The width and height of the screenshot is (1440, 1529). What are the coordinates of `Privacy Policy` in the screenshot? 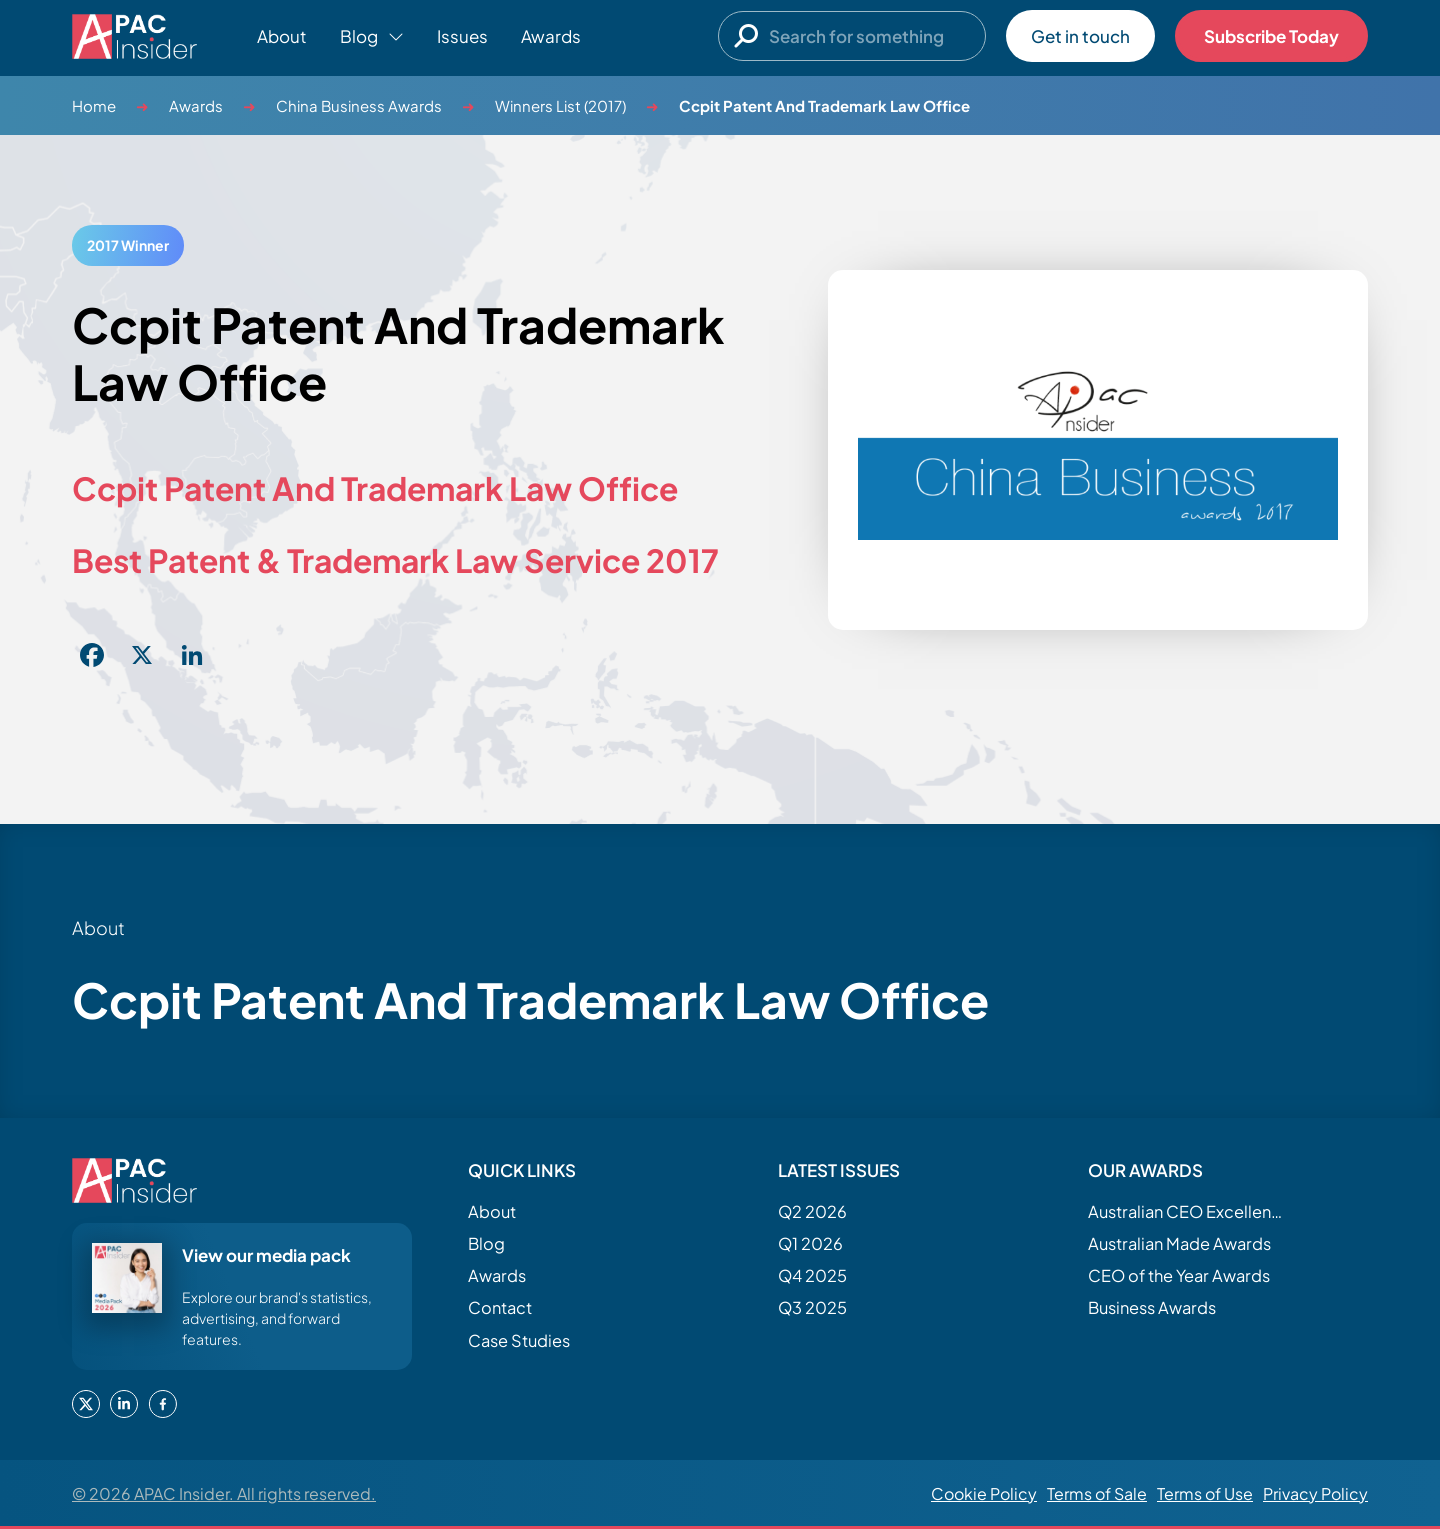 It's located at (1315, 1493).